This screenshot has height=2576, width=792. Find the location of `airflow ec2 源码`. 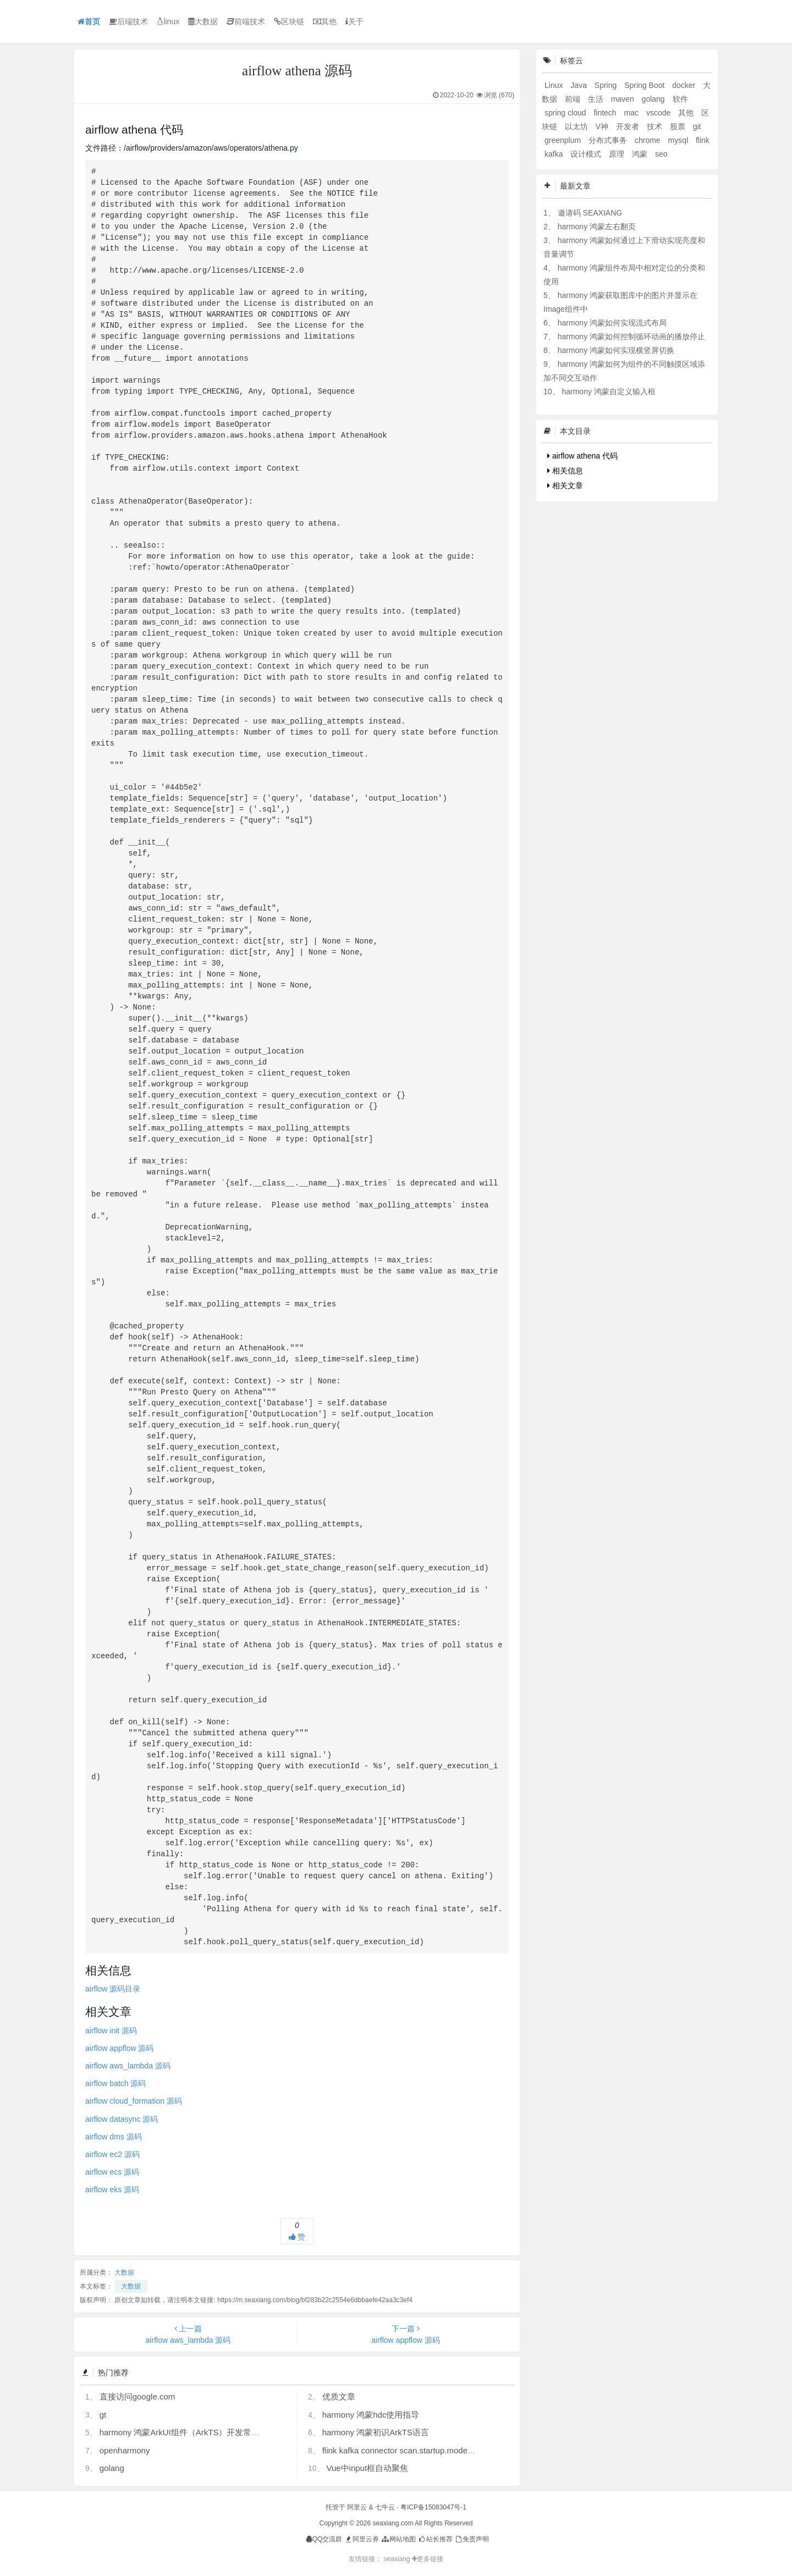

airflow ec2 源码 is located at coordinates (112, 2154).